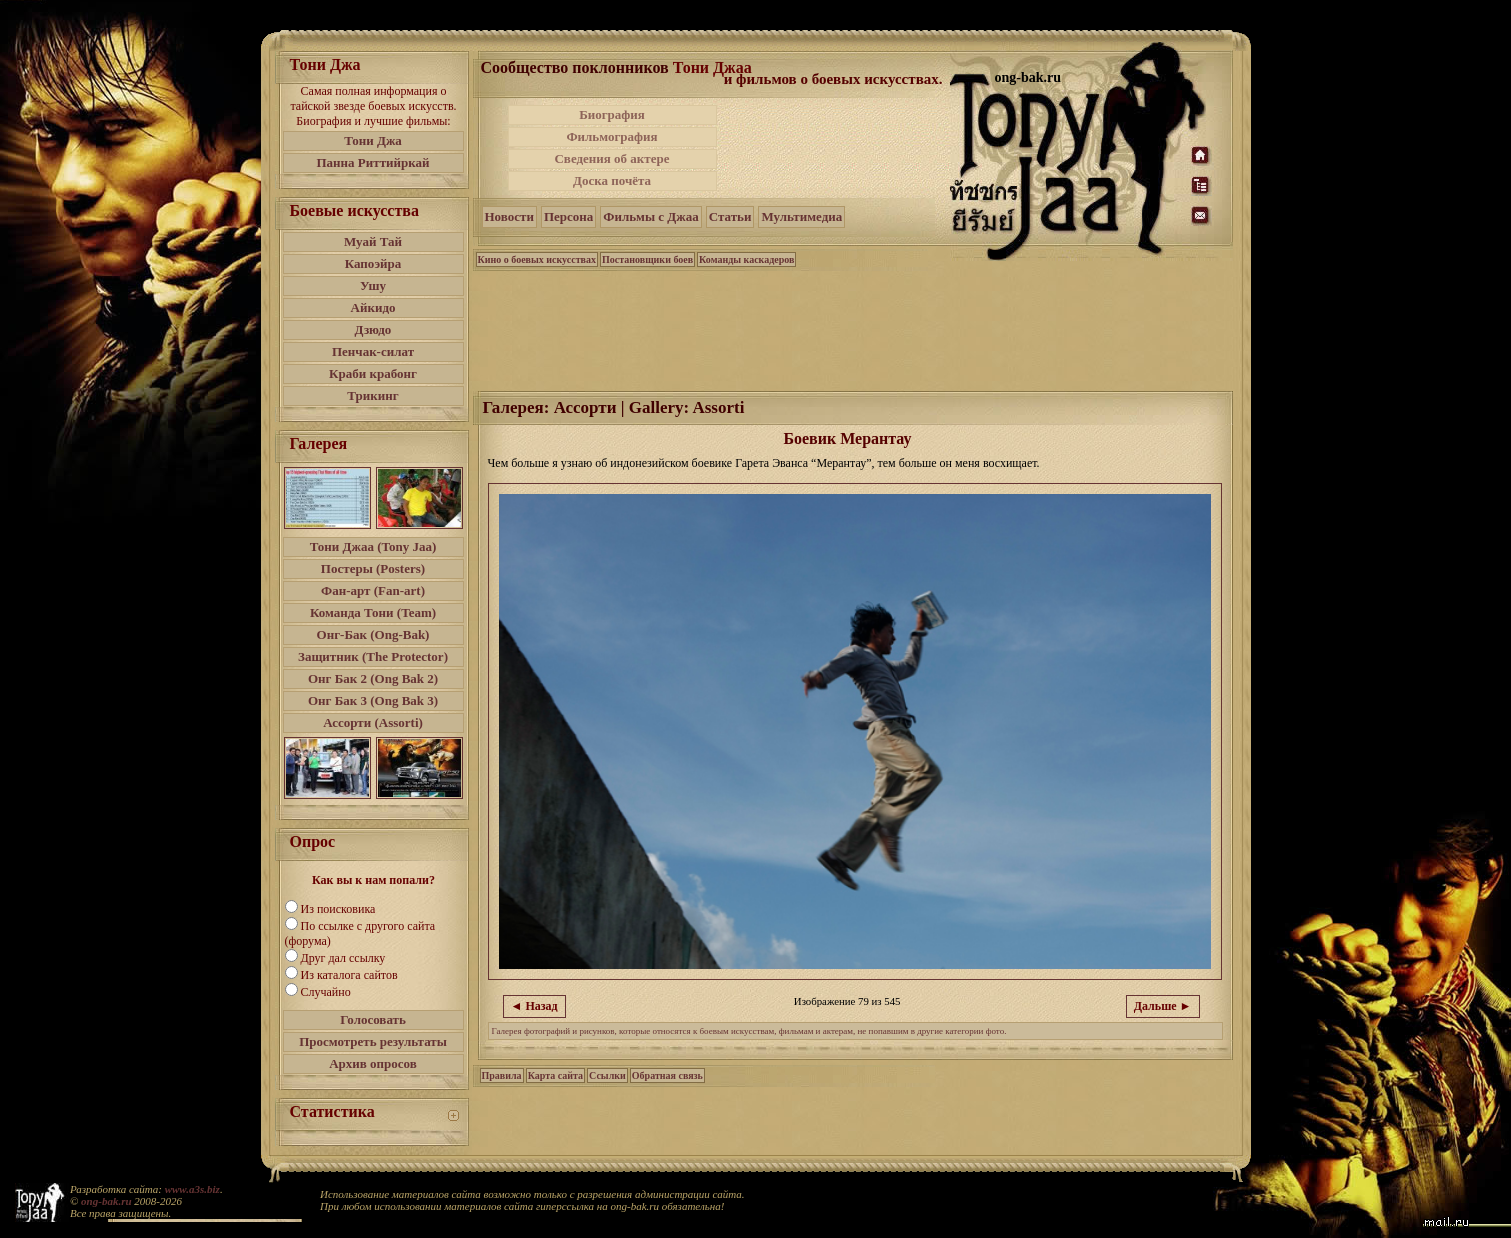 The width and height of the screenshot is (1511, 1238). What do you see at coordinates (611, 136) in the screenshot?
I see `Фильмография` at bounding box center [611, 136].